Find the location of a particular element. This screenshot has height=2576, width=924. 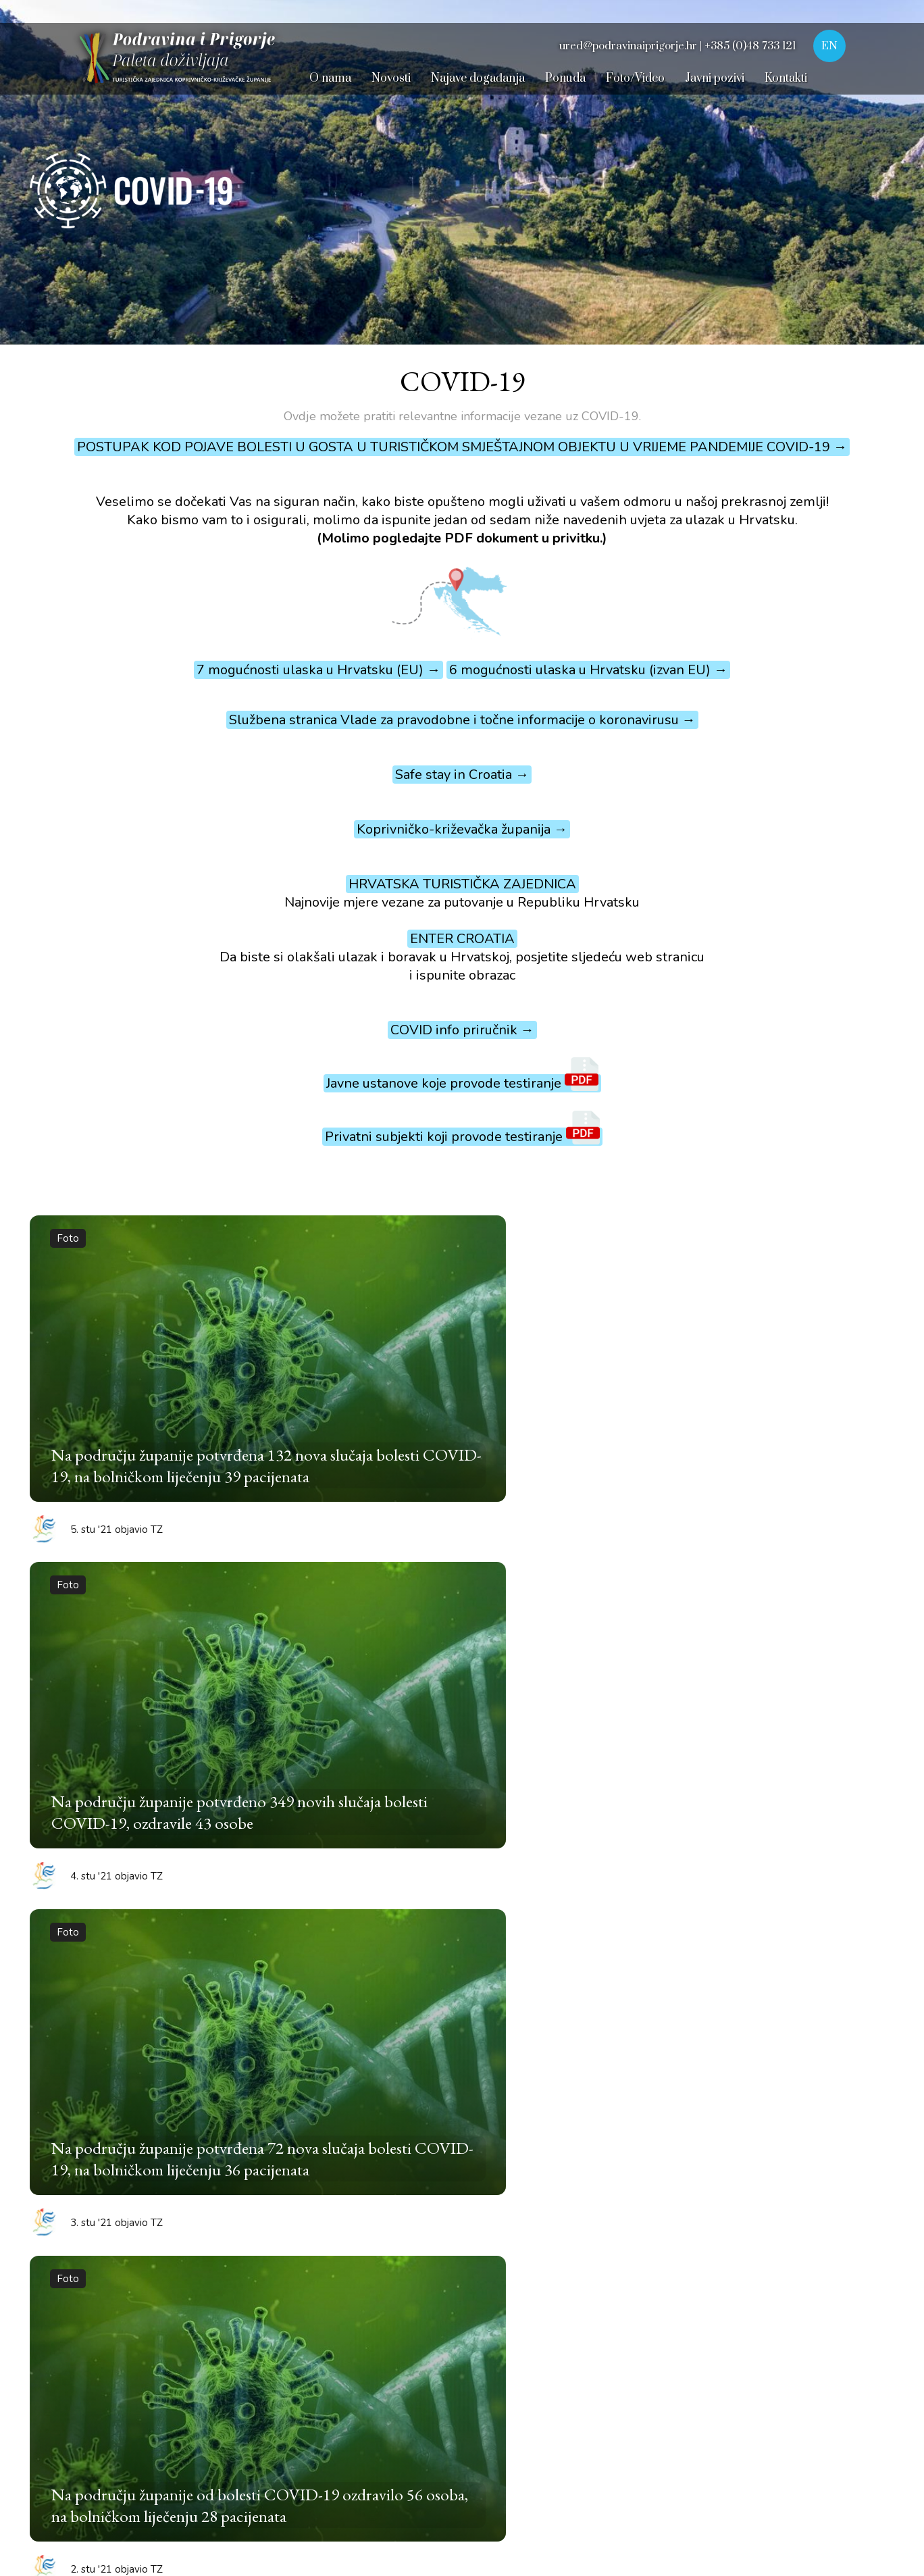

30 is located at coordinates (242, 1725).